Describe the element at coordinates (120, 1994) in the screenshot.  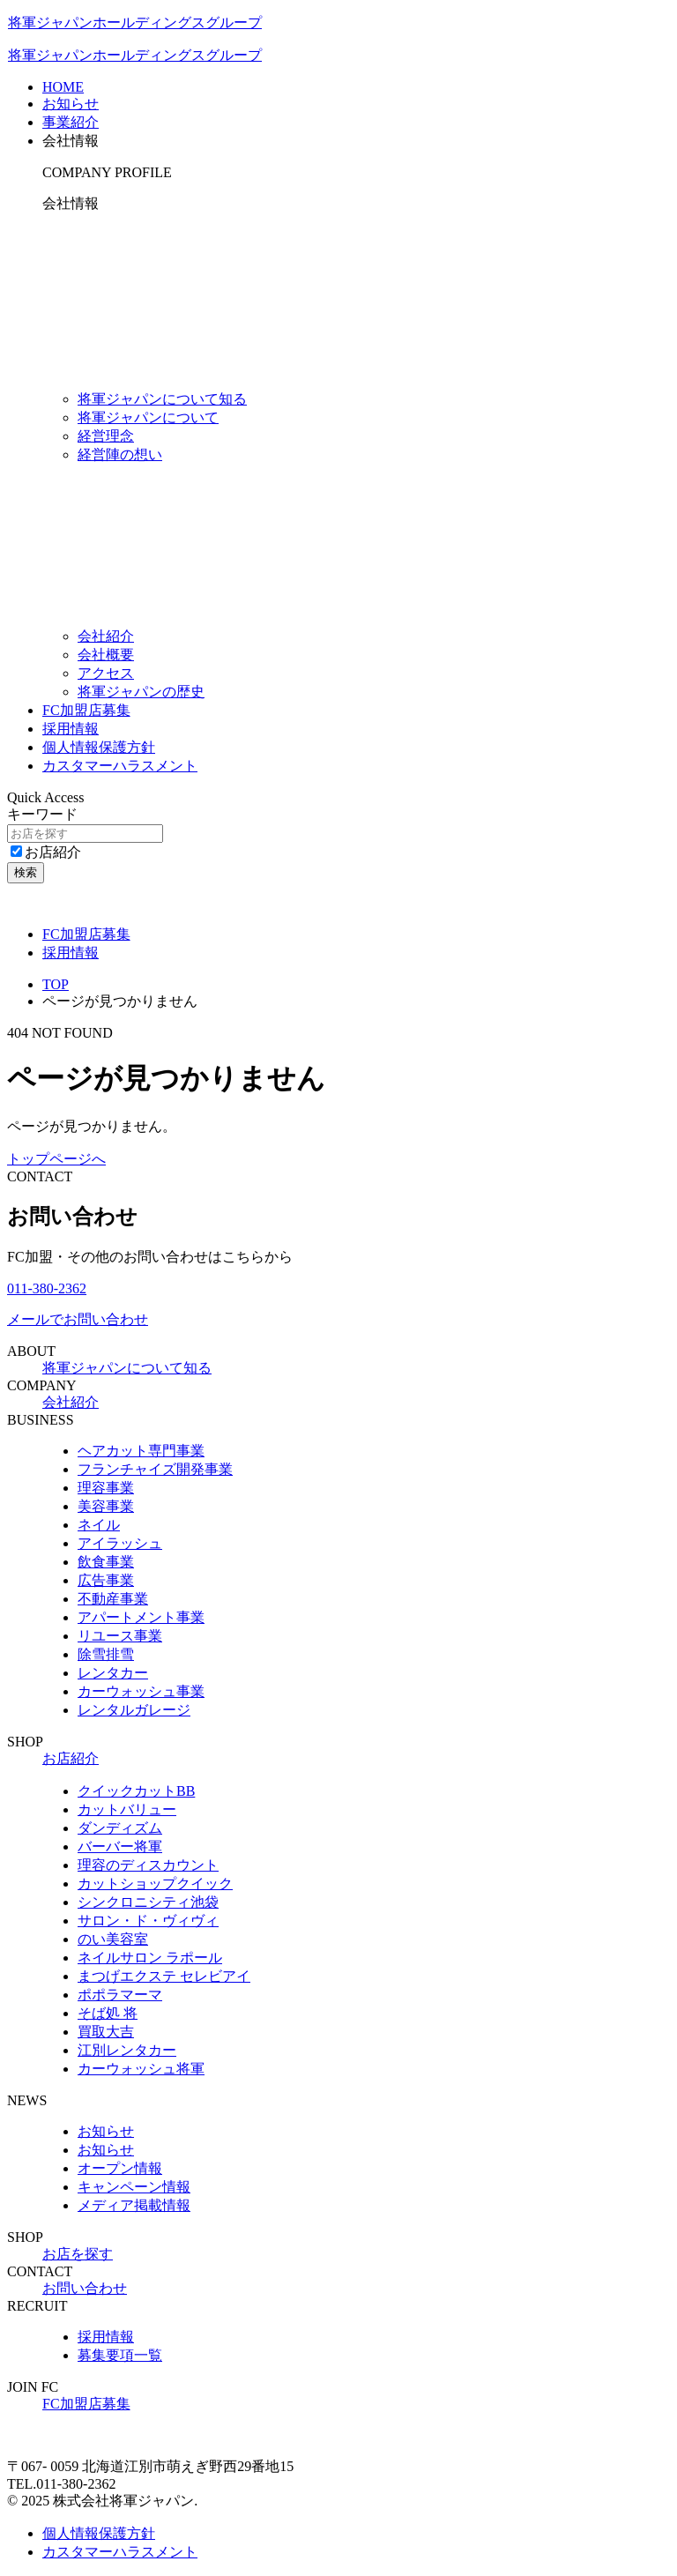
I see `ポポラマーマ` at that location.